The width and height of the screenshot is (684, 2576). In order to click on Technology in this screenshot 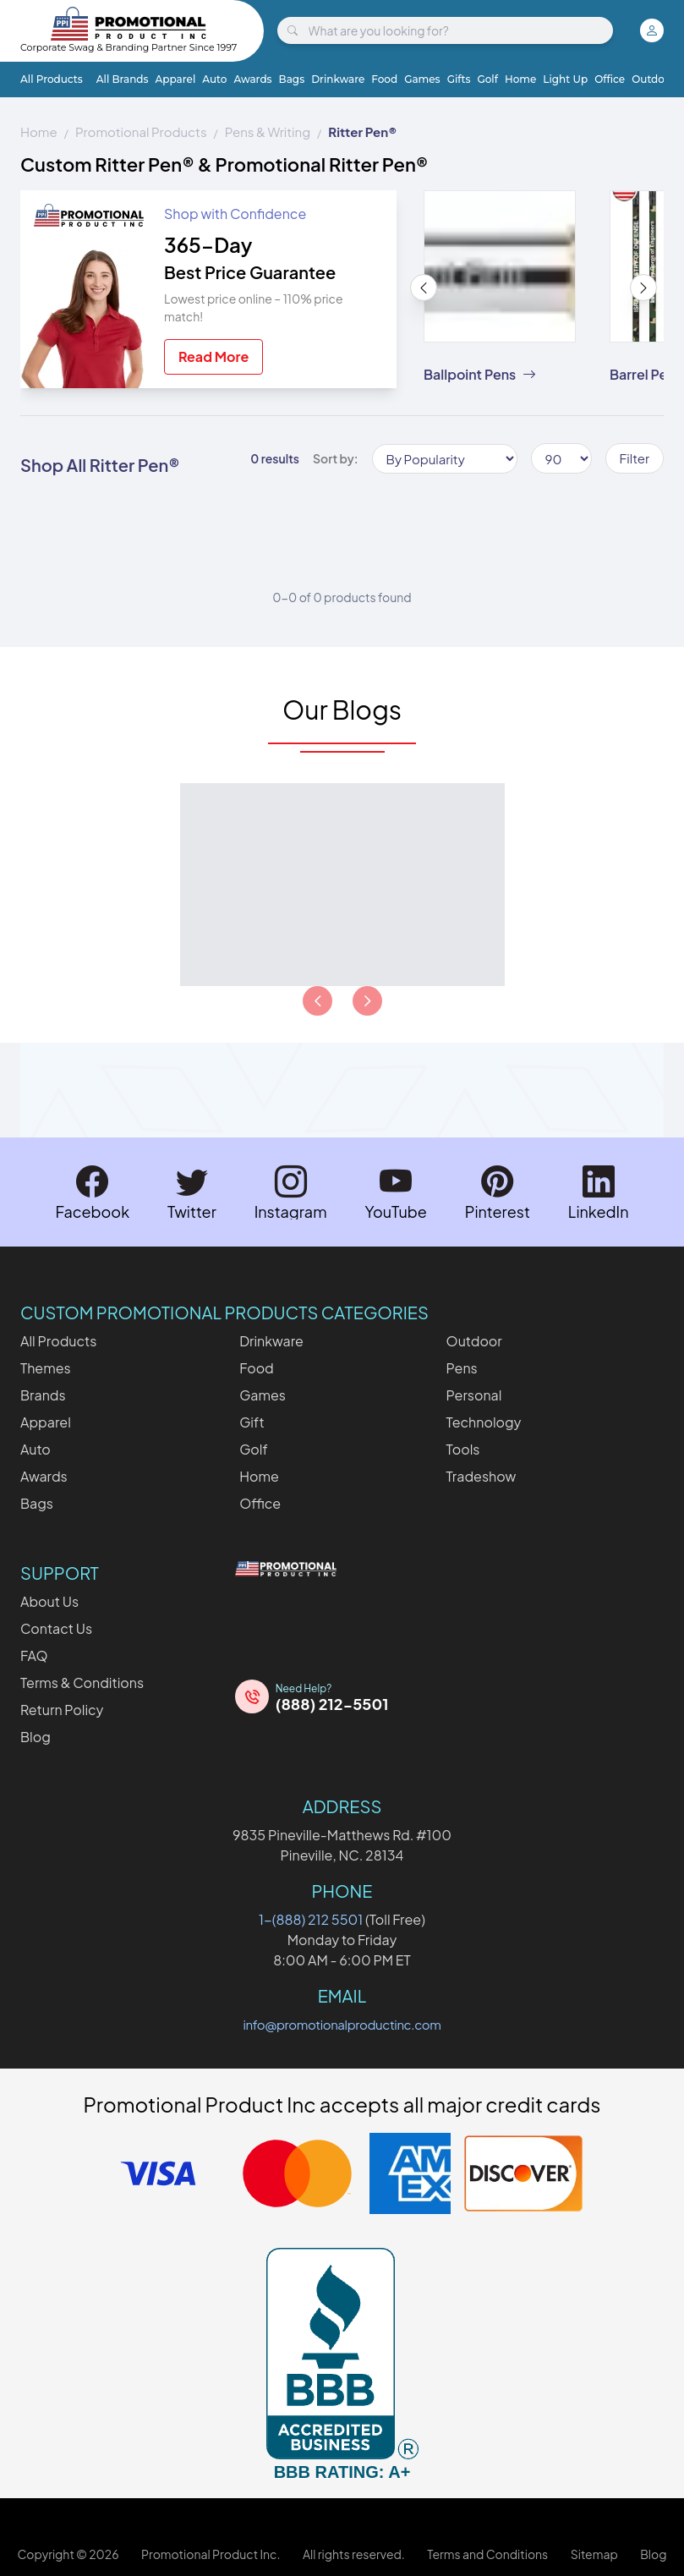, I will do `click(484, 1422)`.